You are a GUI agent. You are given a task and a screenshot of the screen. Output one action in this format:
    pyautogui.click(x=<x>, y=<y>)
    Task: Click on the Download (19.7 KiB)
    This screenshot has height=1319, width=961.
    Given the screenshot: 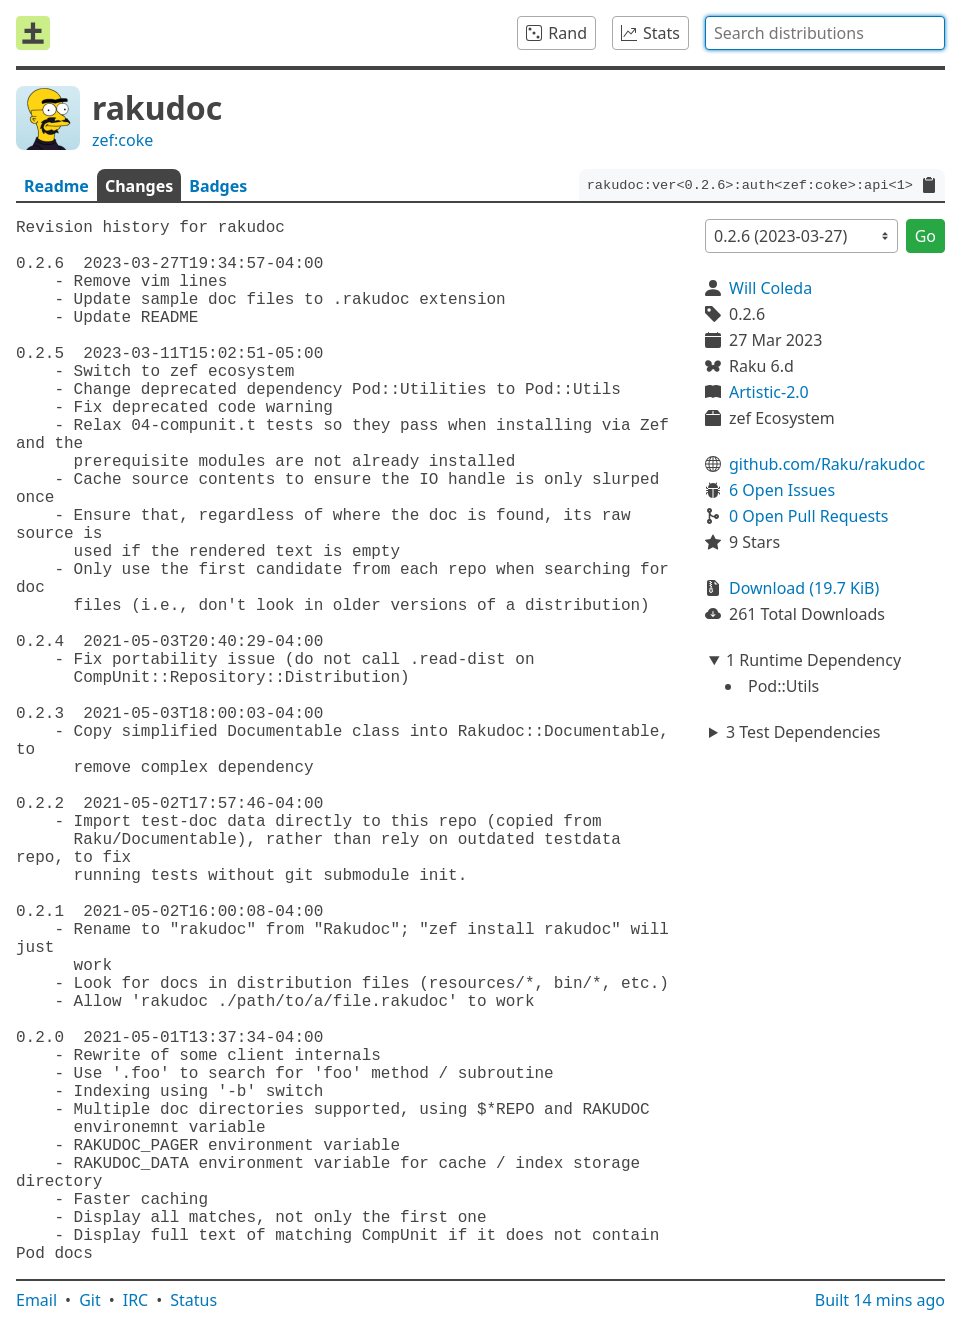 What is the action you would take?
    pyautogui.click(x=804, y=588)
    